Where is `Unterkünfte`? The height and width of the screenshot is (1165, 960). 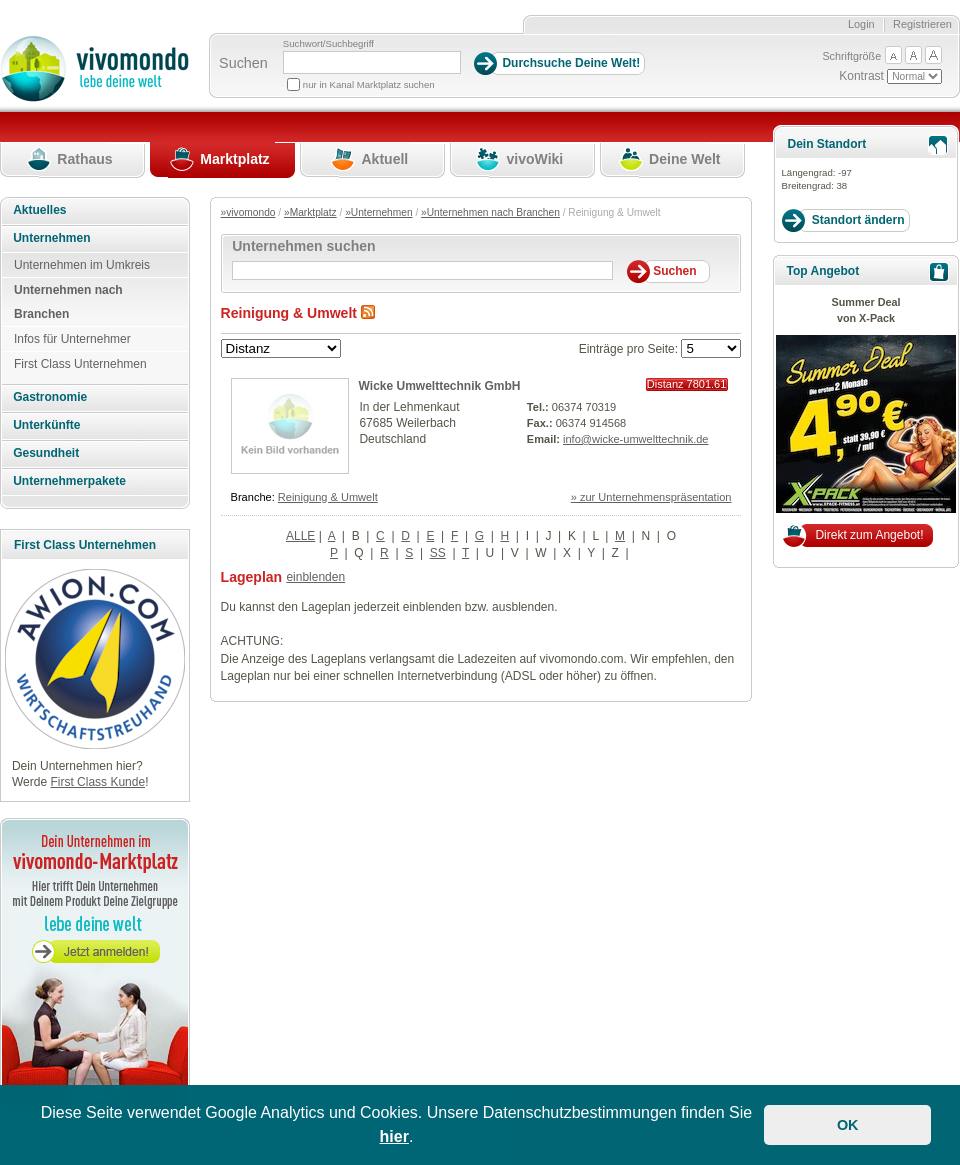
Unterkünfte is located at coordinates (46, 425).